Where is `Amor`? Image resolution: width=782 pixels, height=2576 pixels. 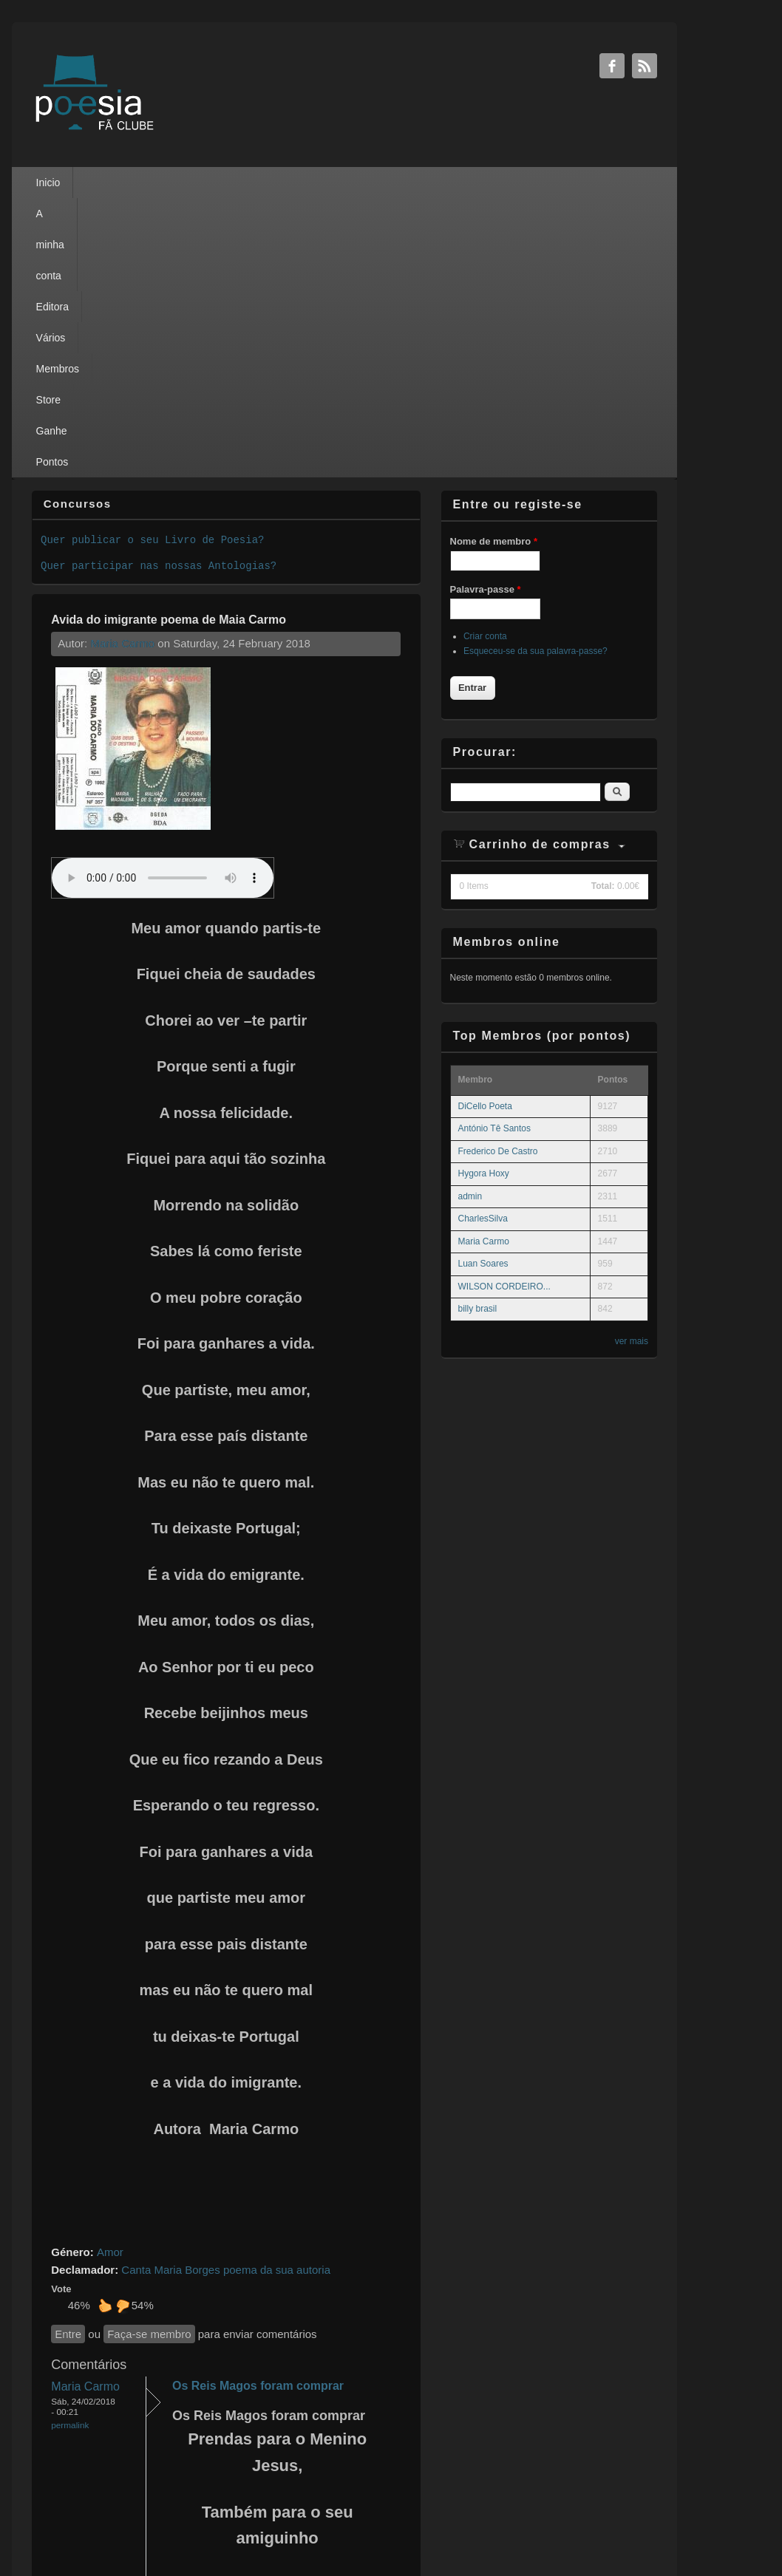
Amor is located at coordinates (110, 1972).